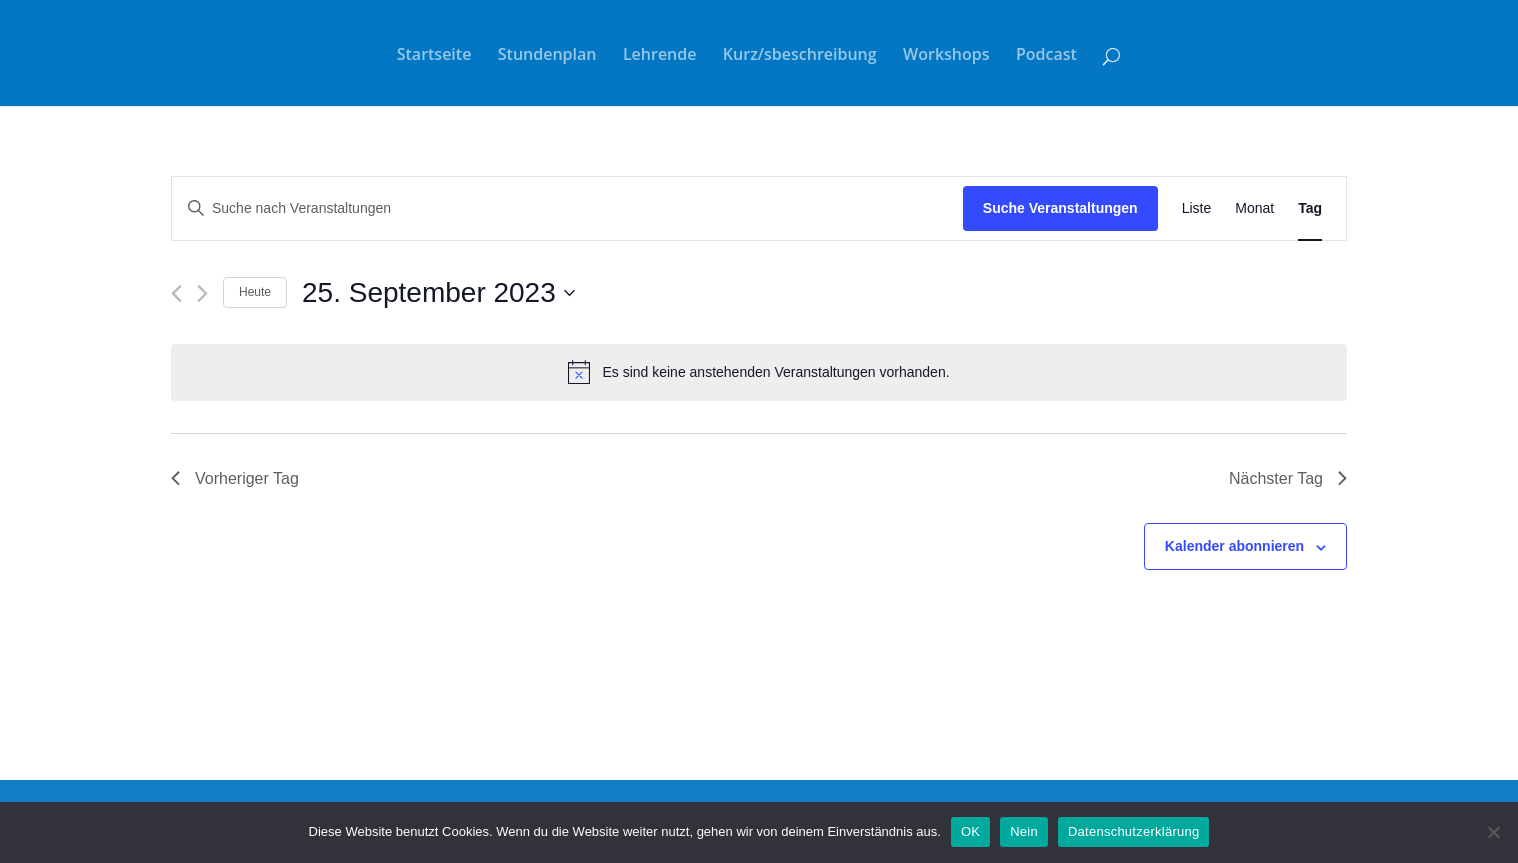 The image size is (1518, 863). What do you see at coordinates (202, 293) in the screenshot?
I see `[Nächsten Tag]` at bounding box center [202, 293].